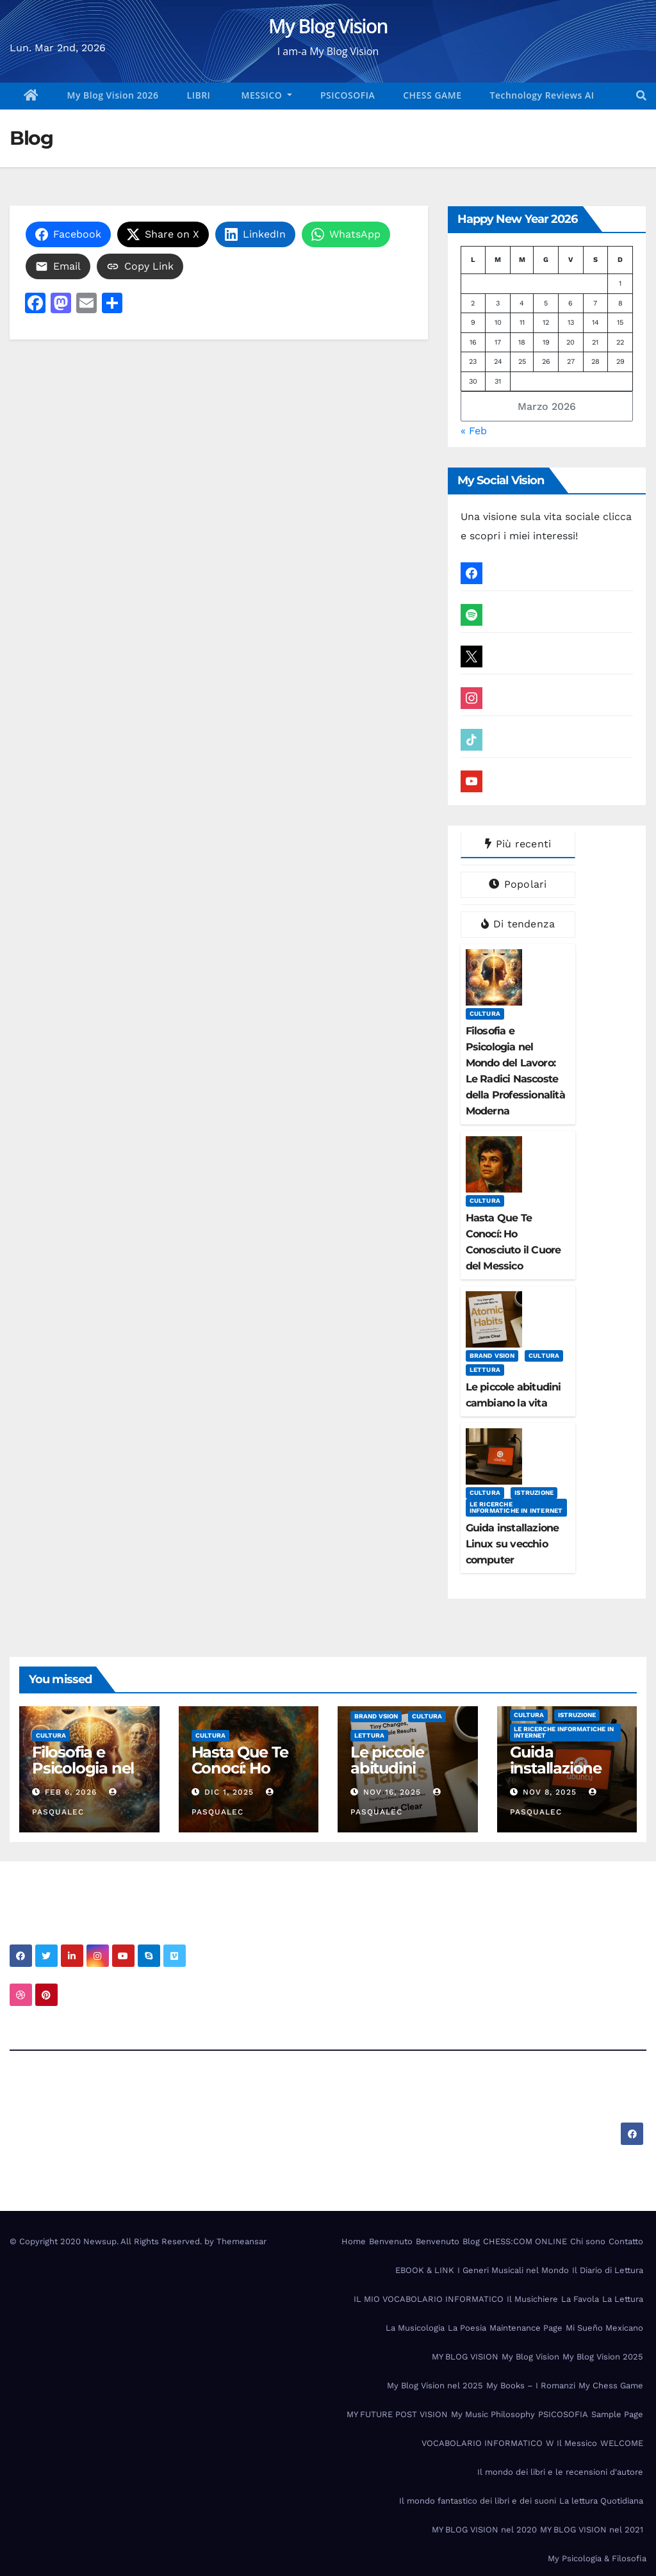 The width and height of the screenshot is (656, 2576). I want to click on MY BLOG VISION nel 2020, so click(484, 2529).